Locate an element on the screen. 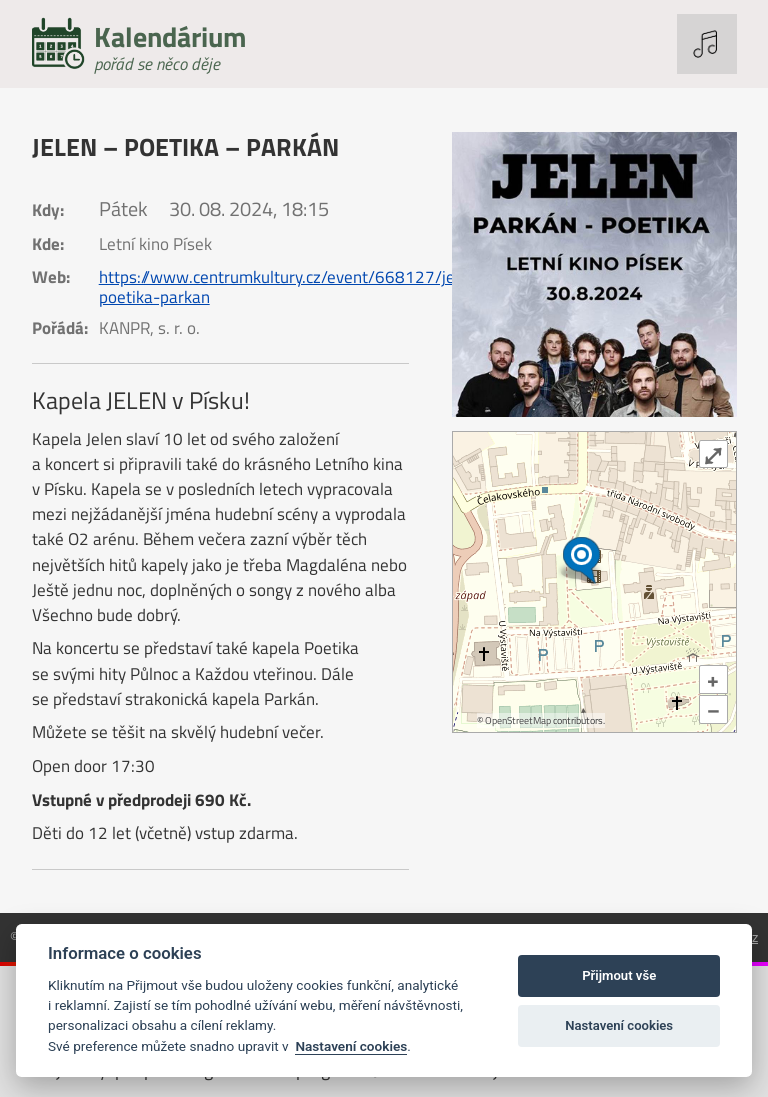 This screenshot has width=768, height=1097. https://www.centrumkultury.cz/event/668127/jelen-poetika-parkan is located at coordinates (291, 287).